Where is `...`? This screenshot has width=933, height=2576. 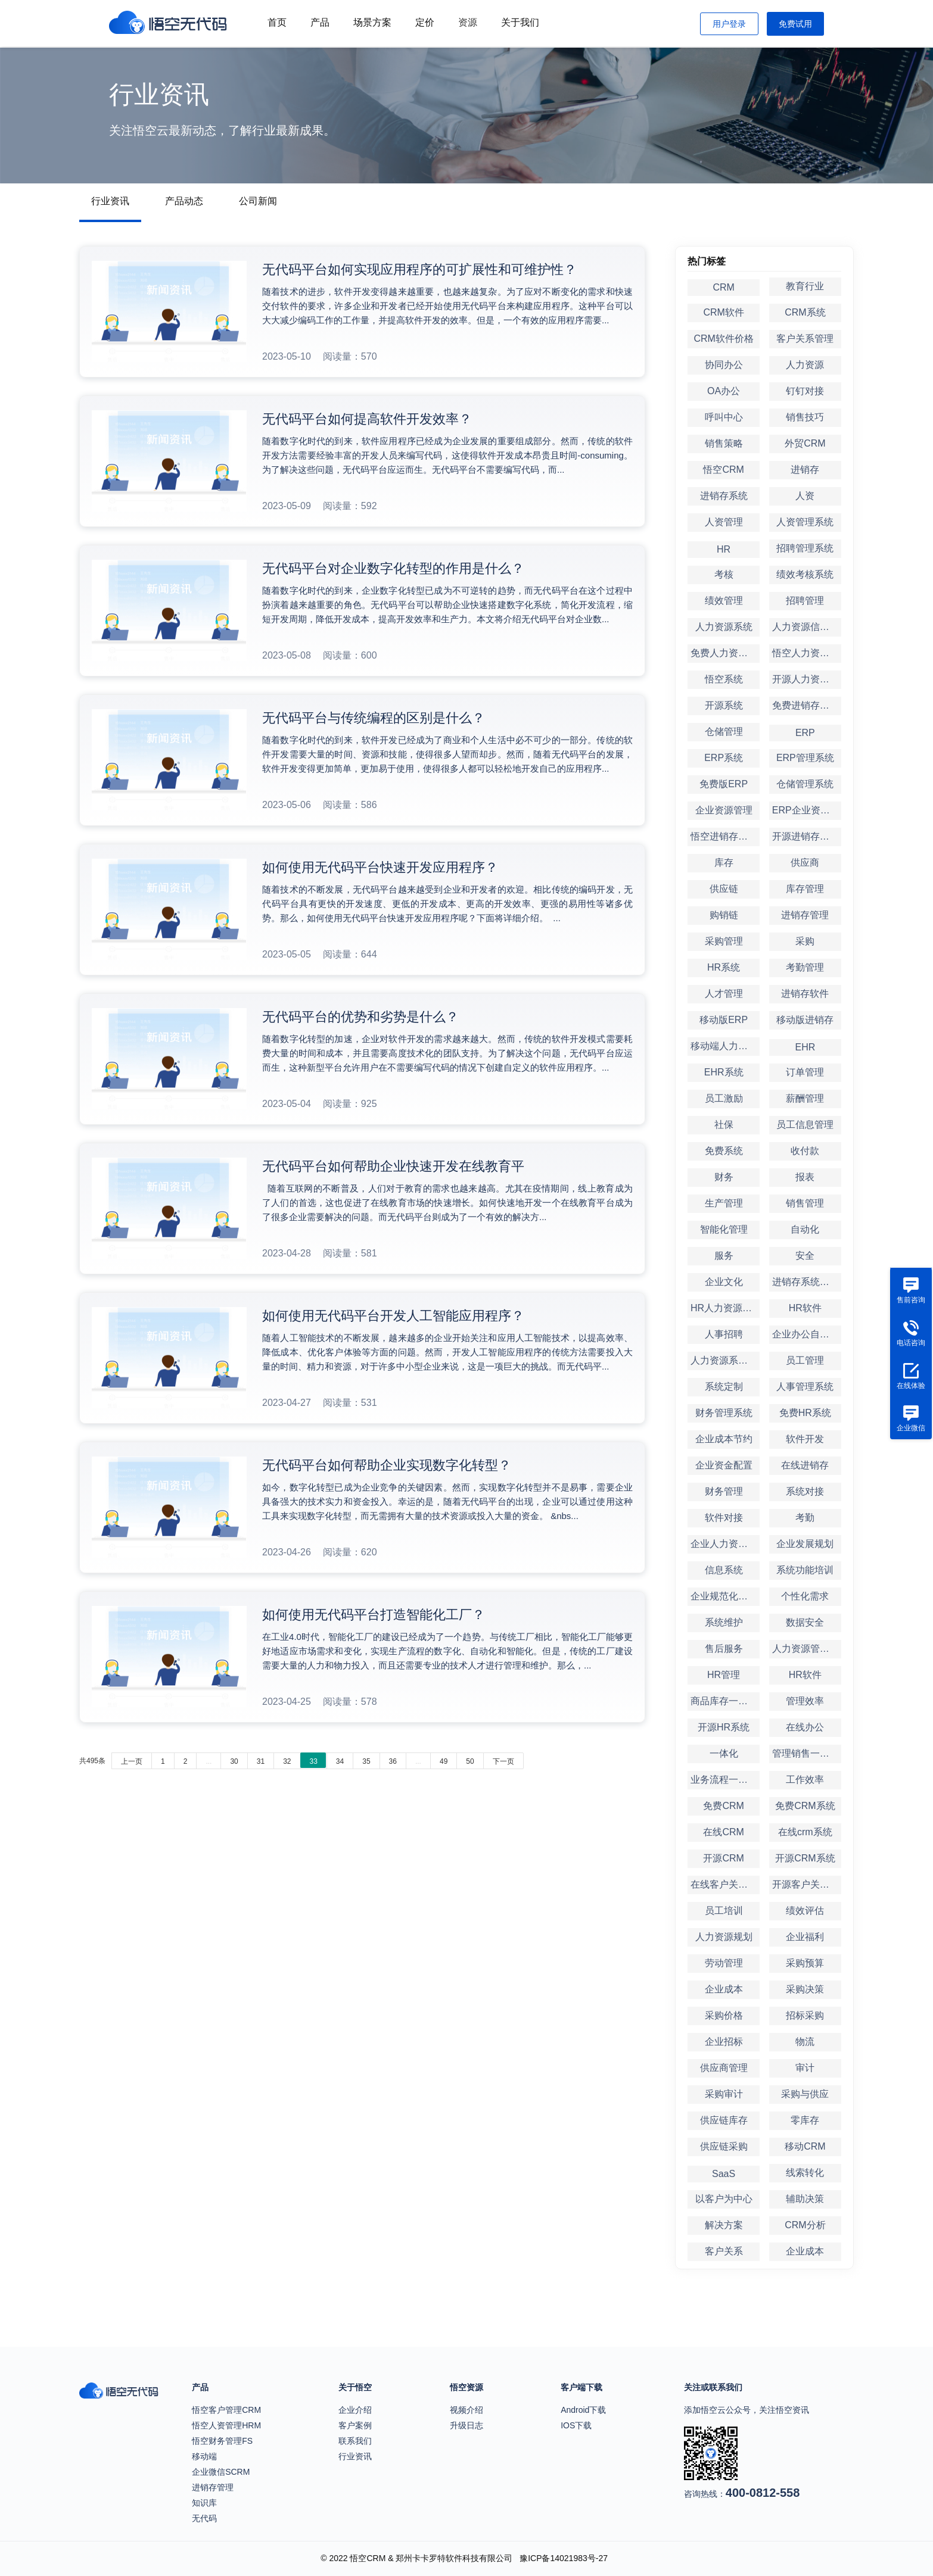
... is located at coordinates (209, 1761).